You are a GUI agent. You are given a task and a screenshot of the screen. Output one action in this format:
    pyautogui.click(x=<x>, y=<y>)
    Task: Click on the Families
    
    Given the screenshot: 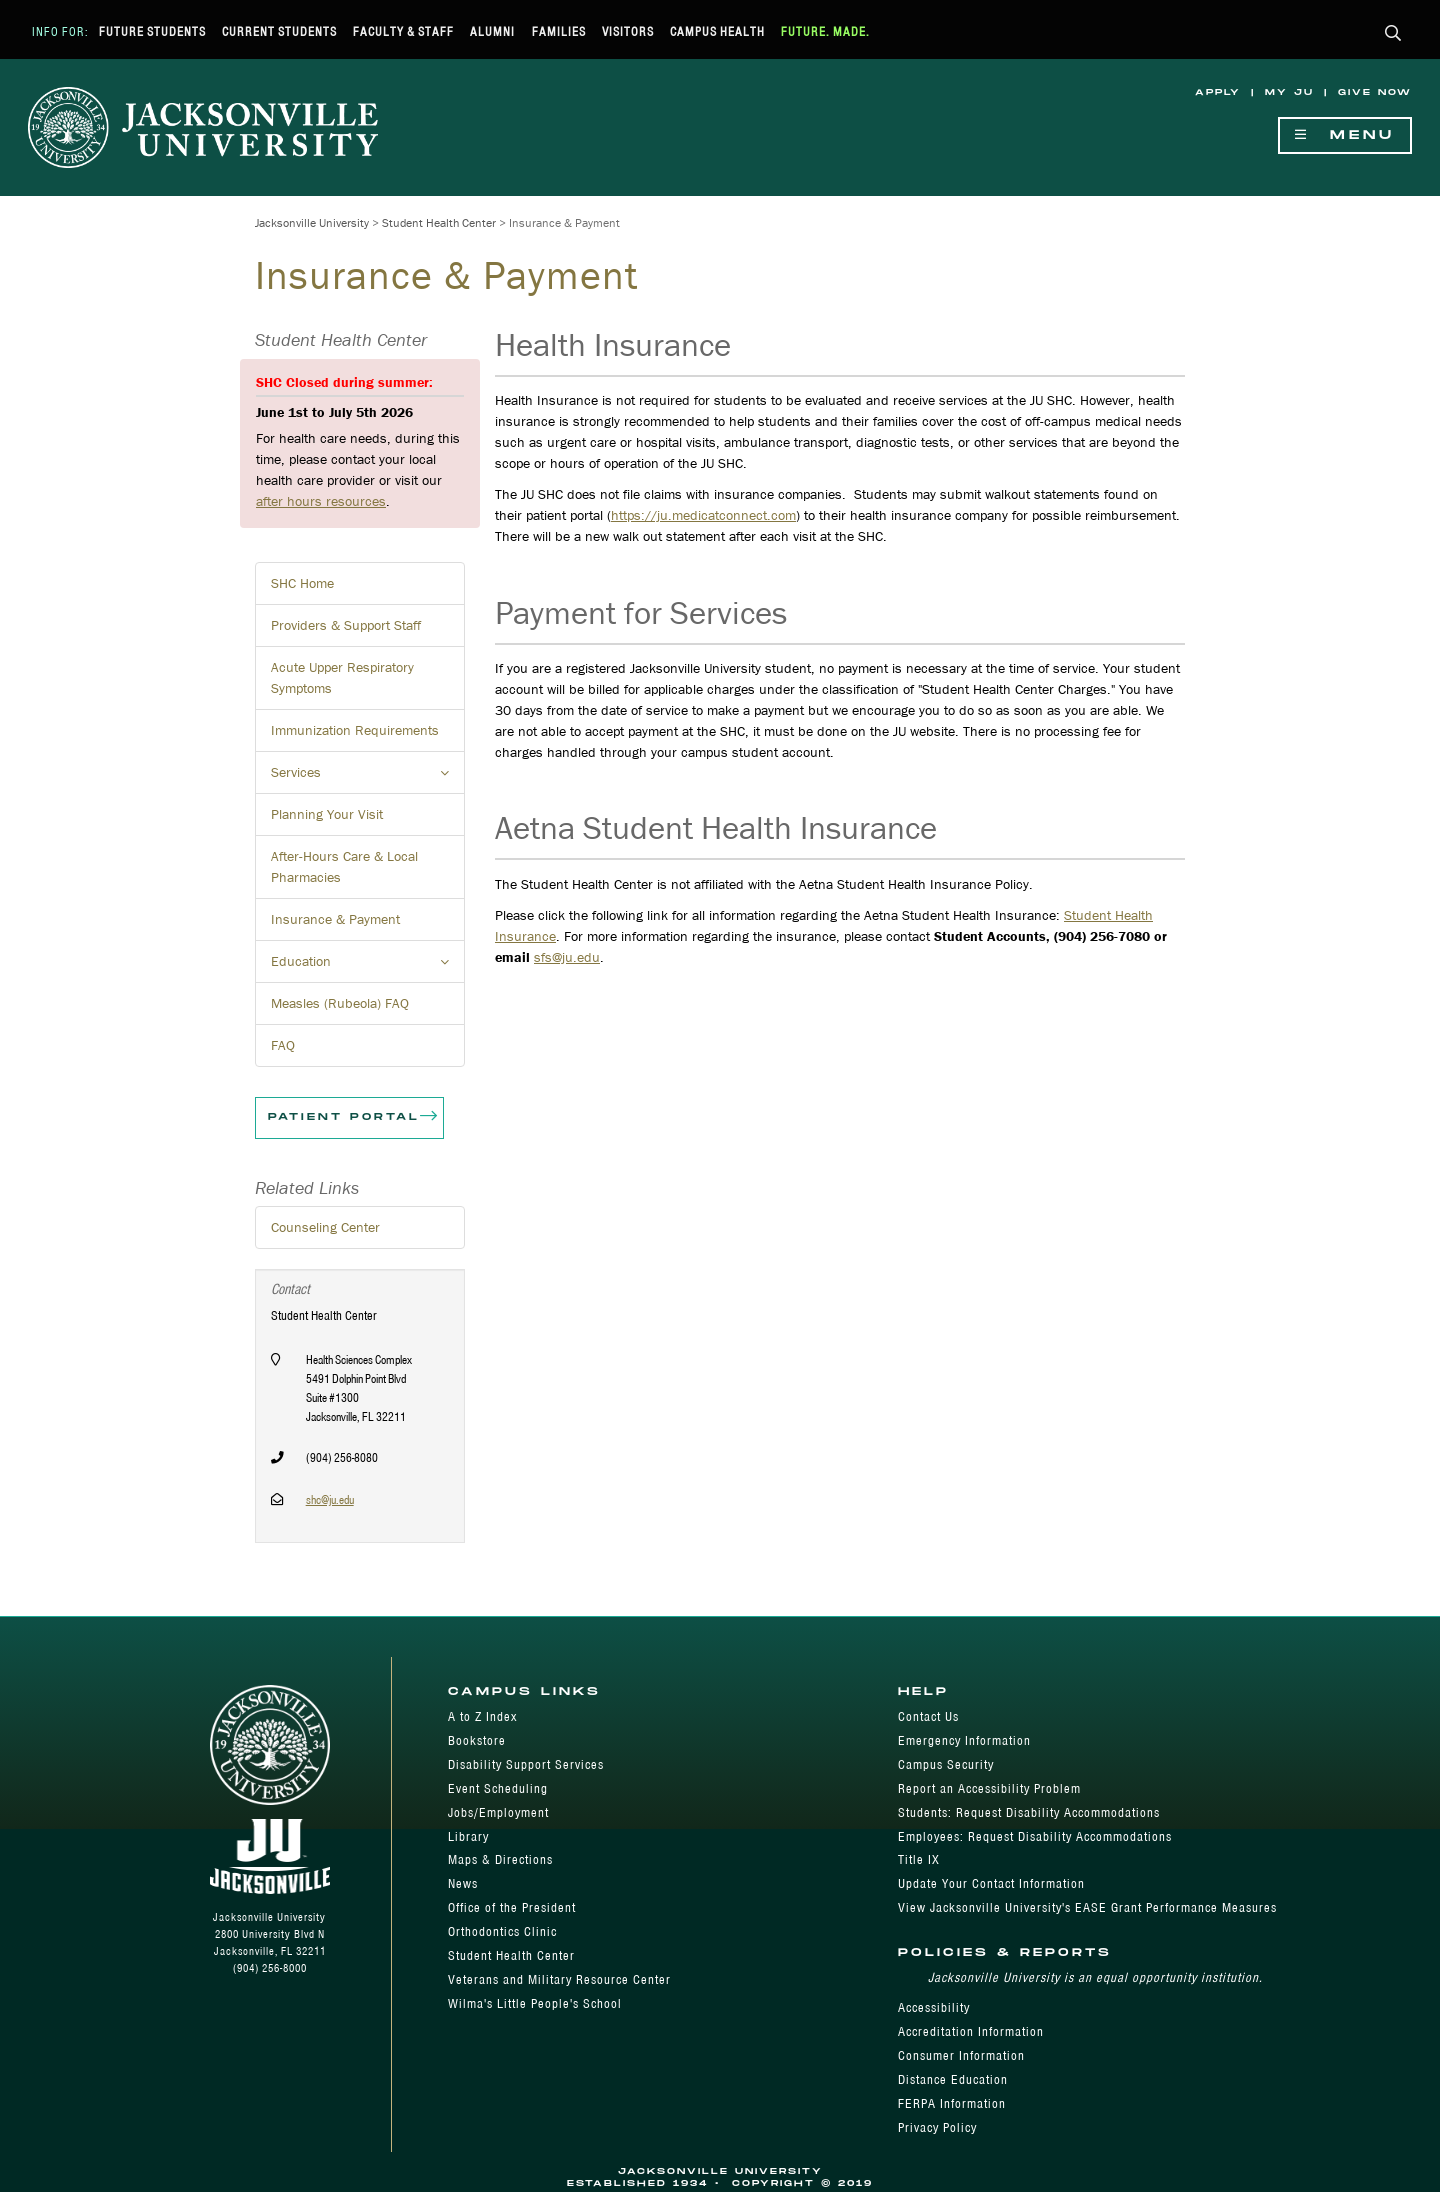 What is the action you would take?
    pyautogui.click(x=559, y=31)
    